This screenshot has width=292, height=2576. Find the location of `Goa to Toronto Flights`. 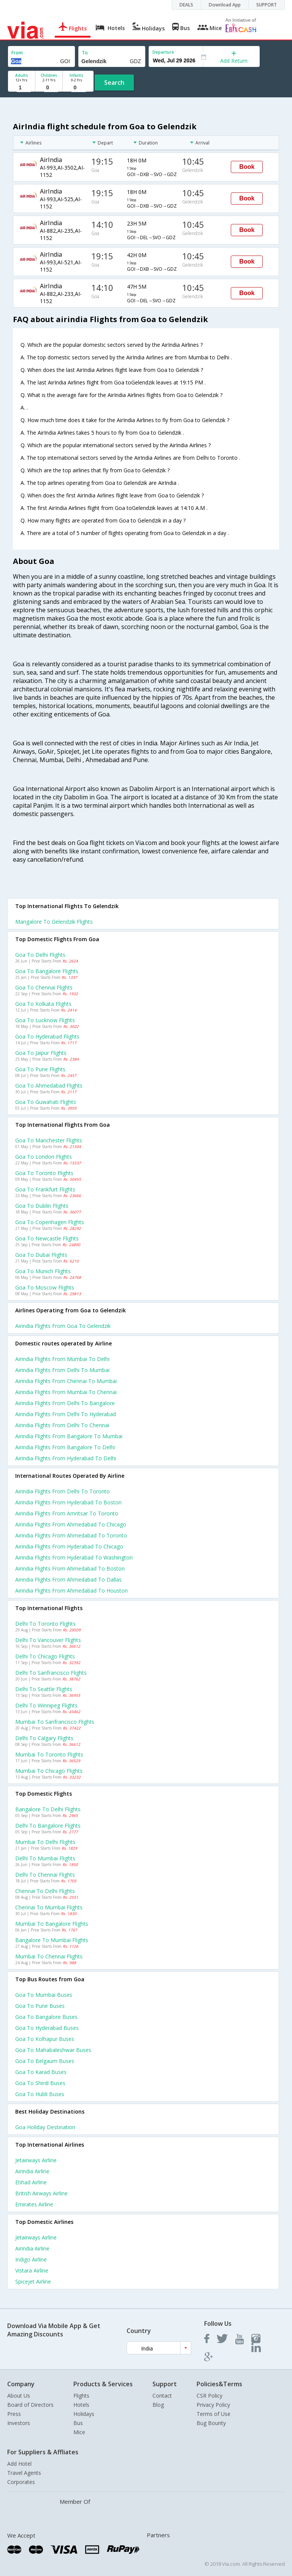

Goa to Toronto Flights is located at coordinates (44, 1173).